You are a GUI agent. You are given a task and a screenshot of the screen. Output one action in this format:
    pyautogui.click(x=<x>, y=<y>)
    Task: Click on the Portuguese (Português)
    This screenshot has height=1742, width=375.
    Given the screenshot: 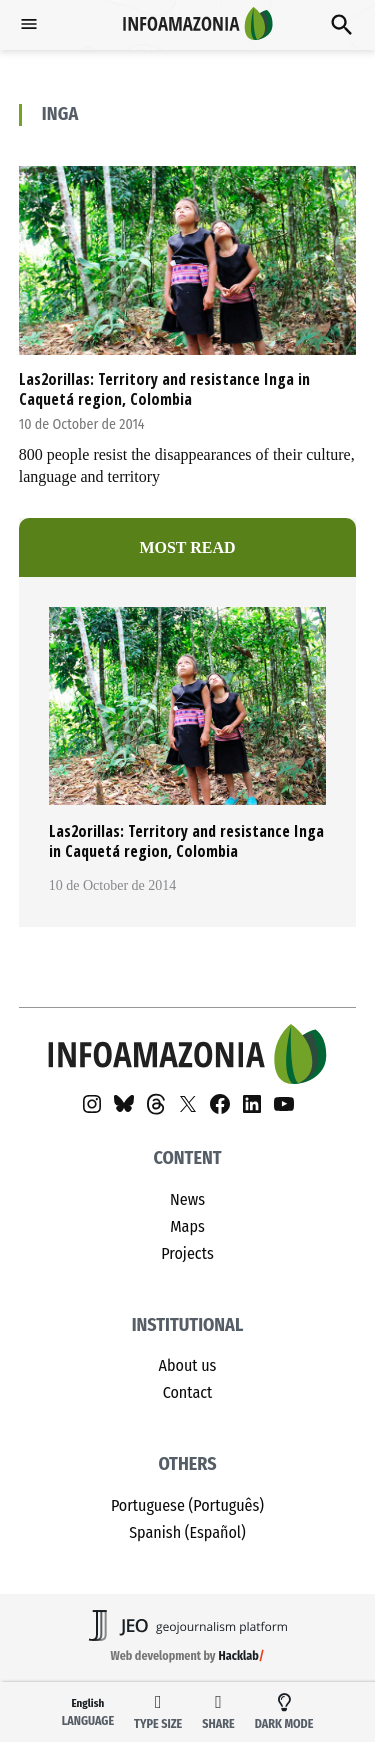 What is the action you would take?
    pyautogui.click(x=187, y=1505)
    